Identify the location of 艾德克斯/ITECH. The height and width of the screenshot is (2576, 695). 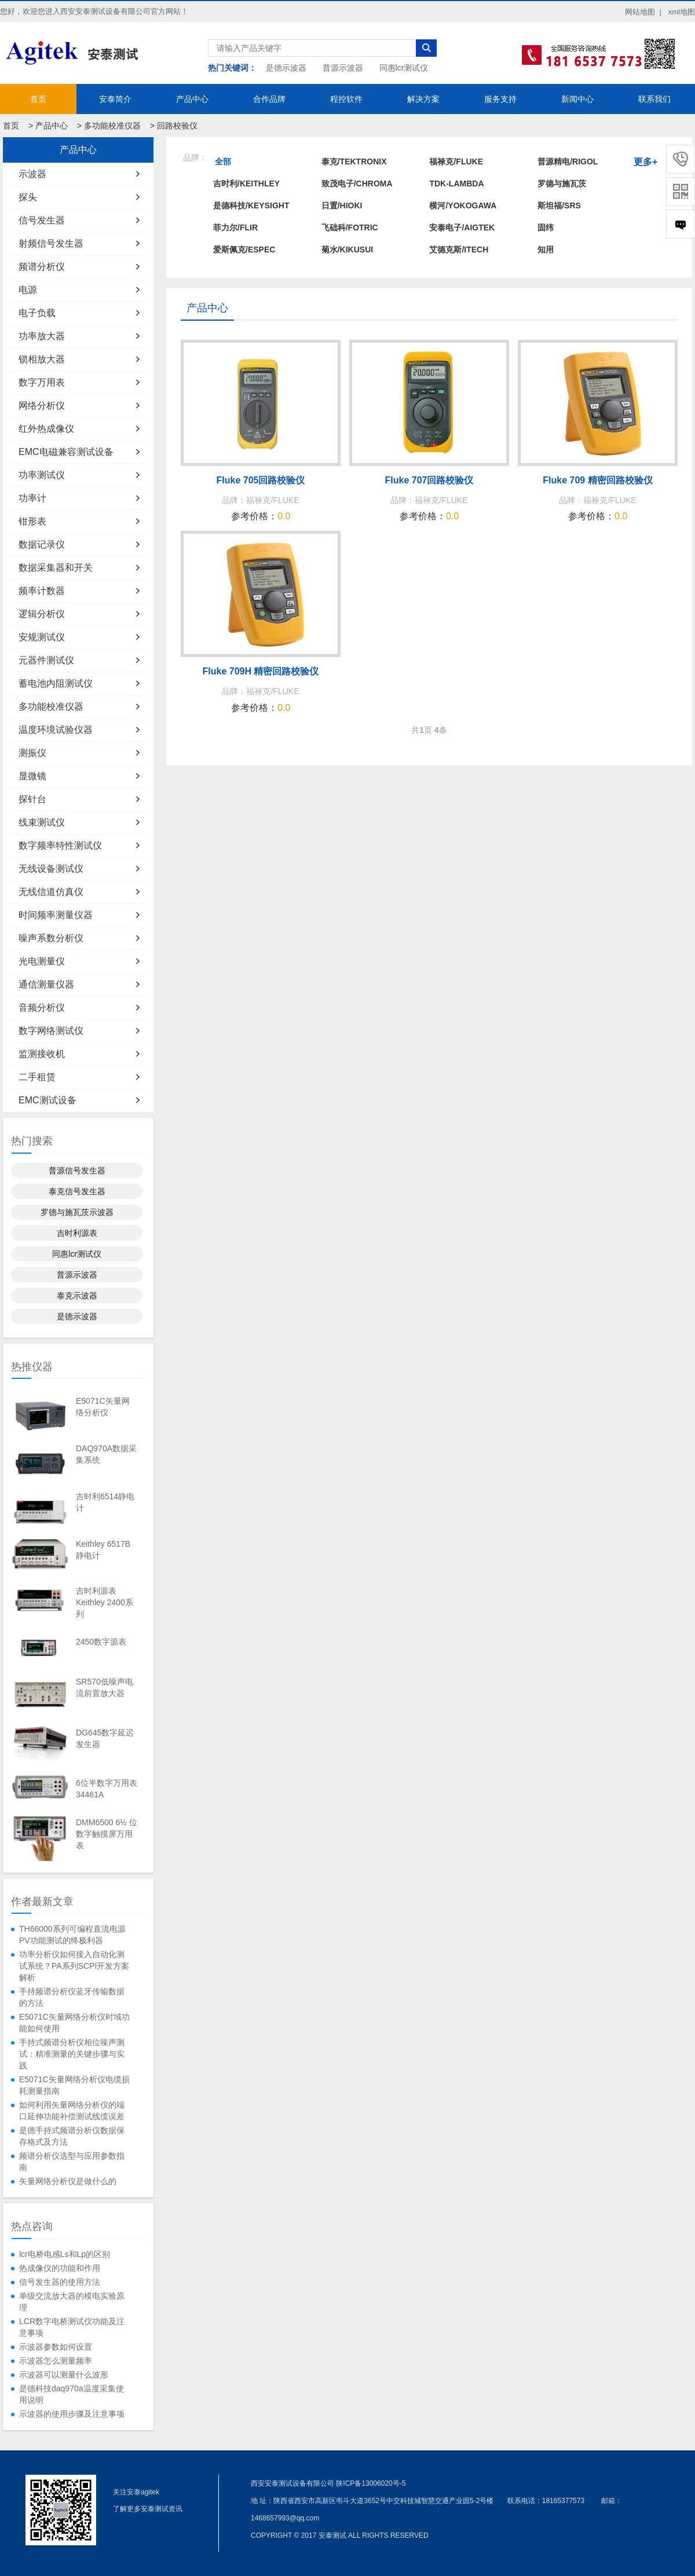
(458, 249).